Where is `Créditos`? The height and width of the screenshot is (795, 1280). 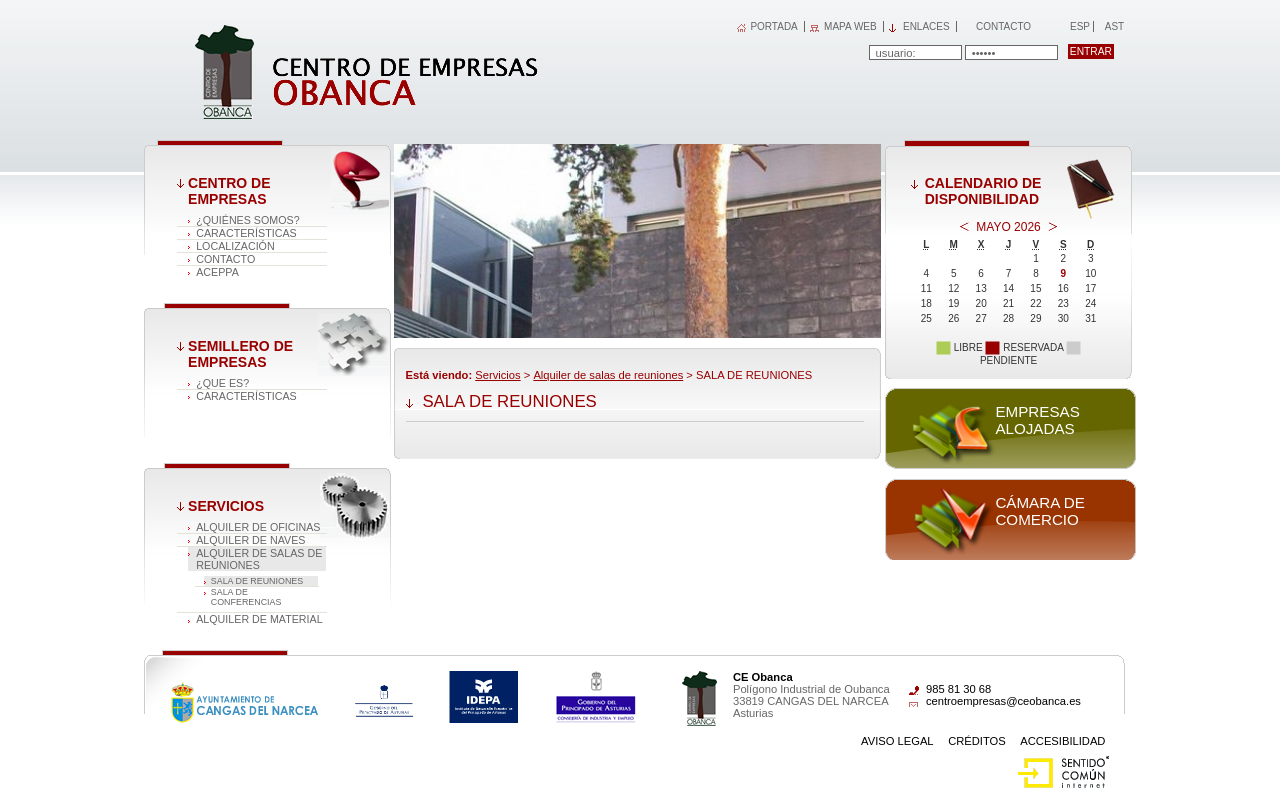
Créditos is located at coordinates (977, 741).